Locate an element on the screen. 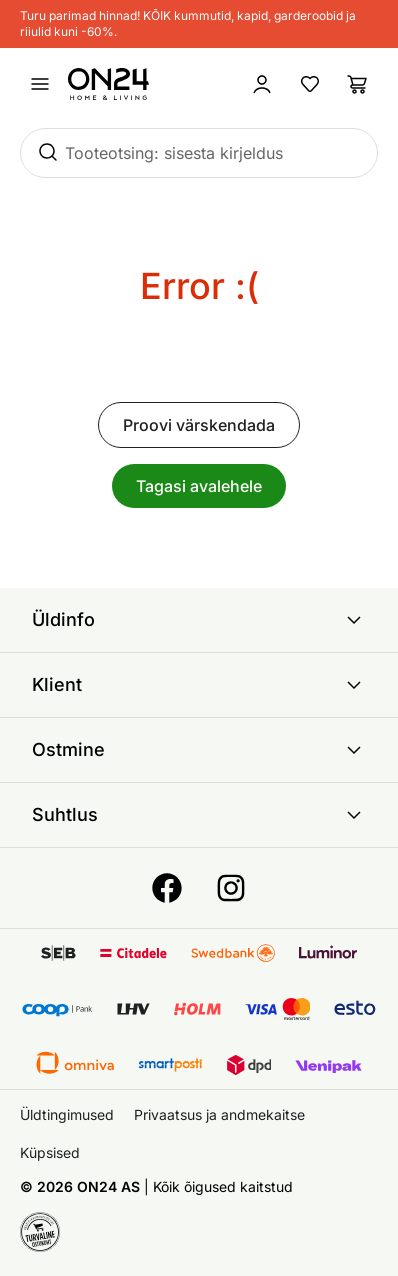  Üldtingimused is located at coordinates (67, 1114).